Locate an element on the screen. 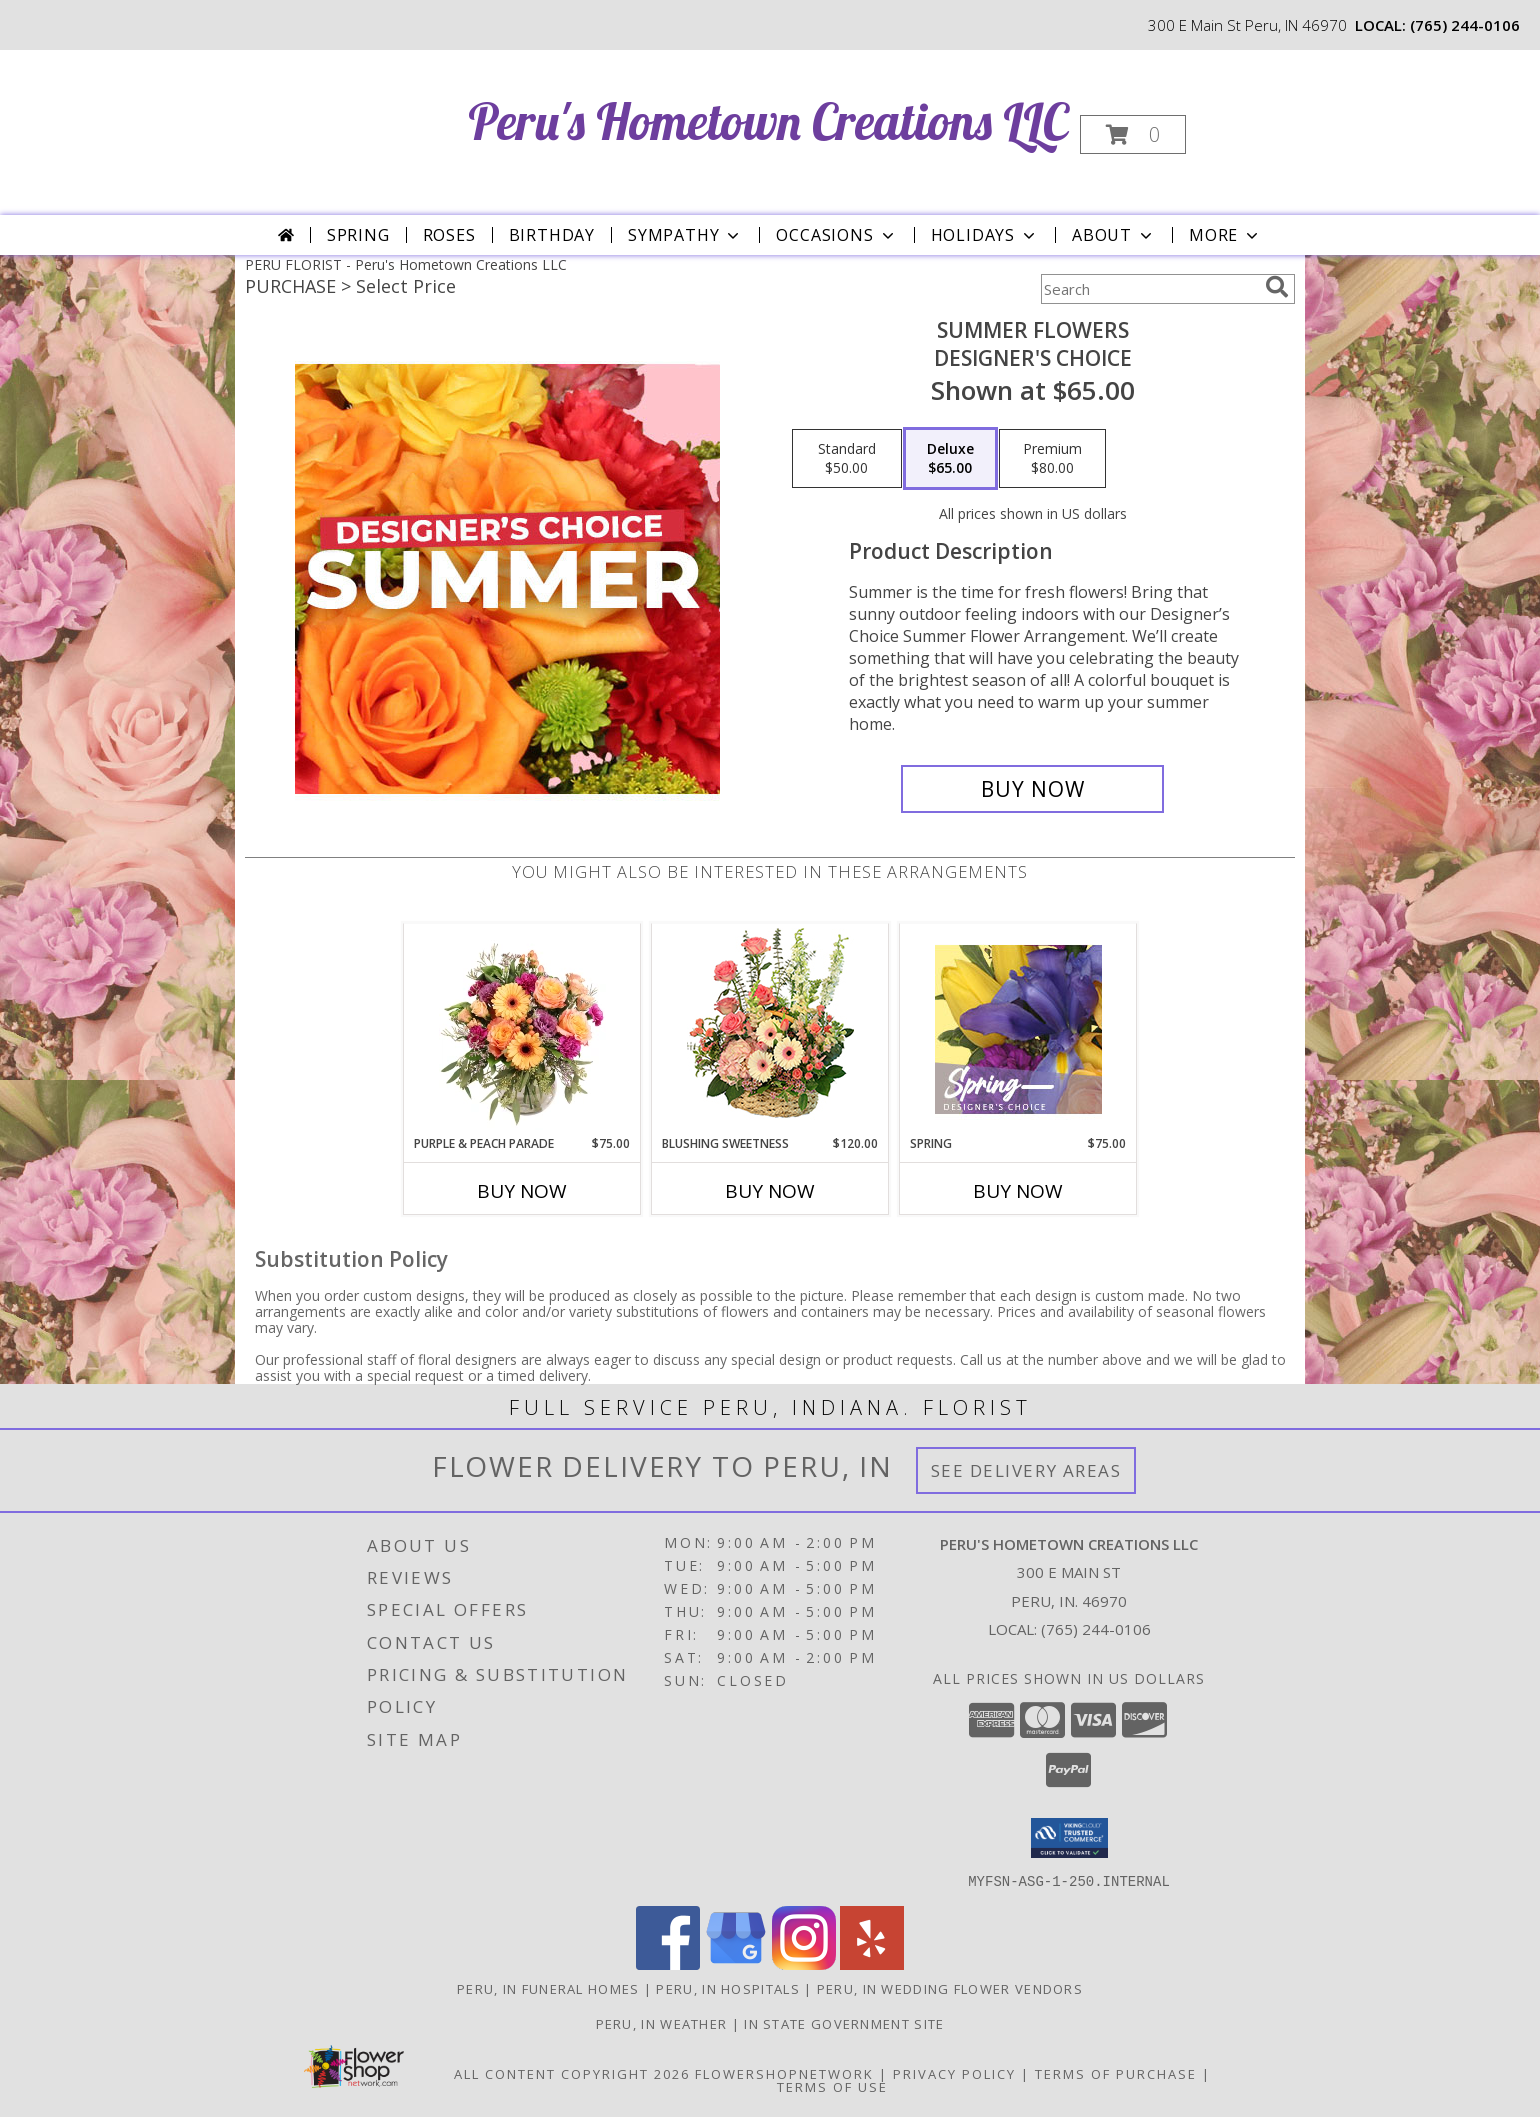 The width and height of the screenshot is (1540, 2117). [Product Search] is located at coordinates (1149, 289).